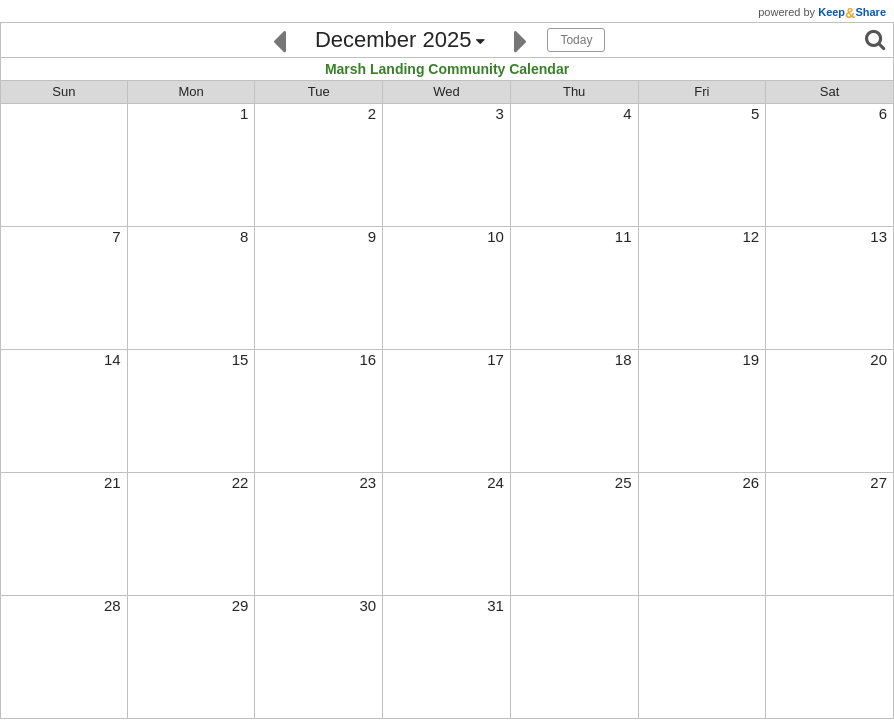 Image resolution: width=894 pixels, height=720 pixels. Describe the element at coordinates (623, 359) in the screenshot. I see `18` at that location.